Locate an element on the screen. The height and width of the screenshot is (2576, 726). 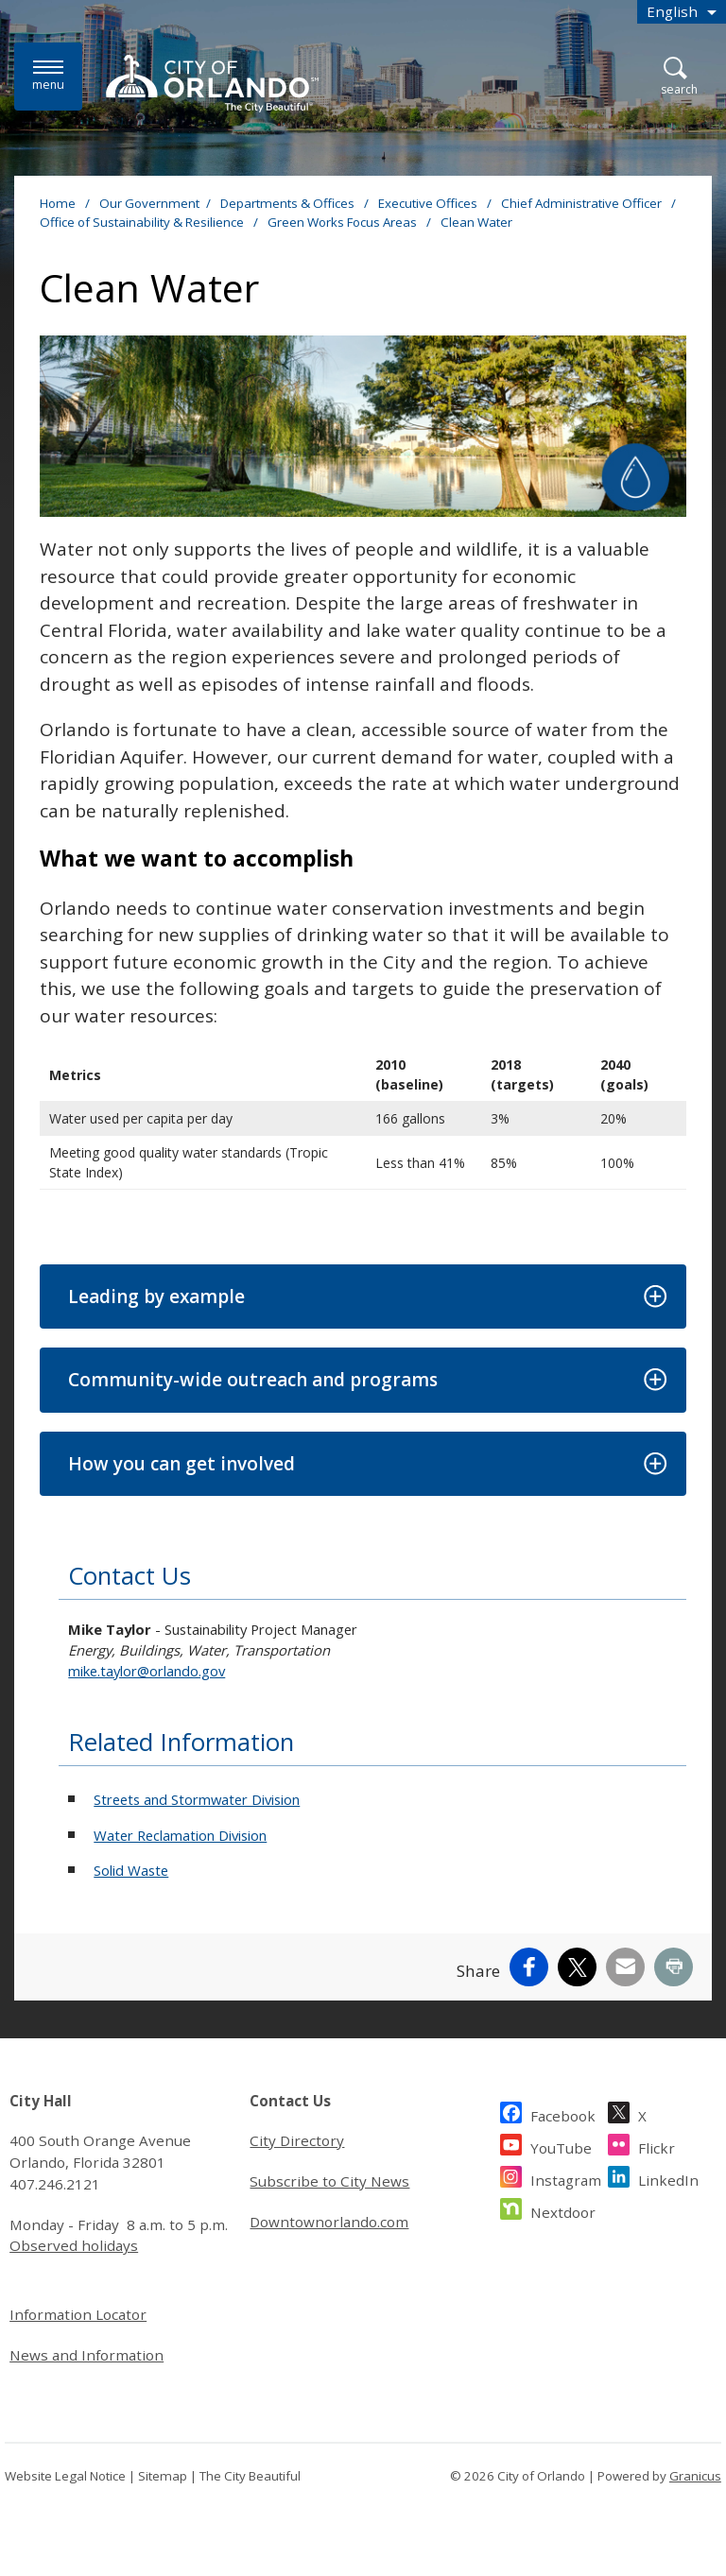
LinkedIn is located at coordinates (668, 2178).